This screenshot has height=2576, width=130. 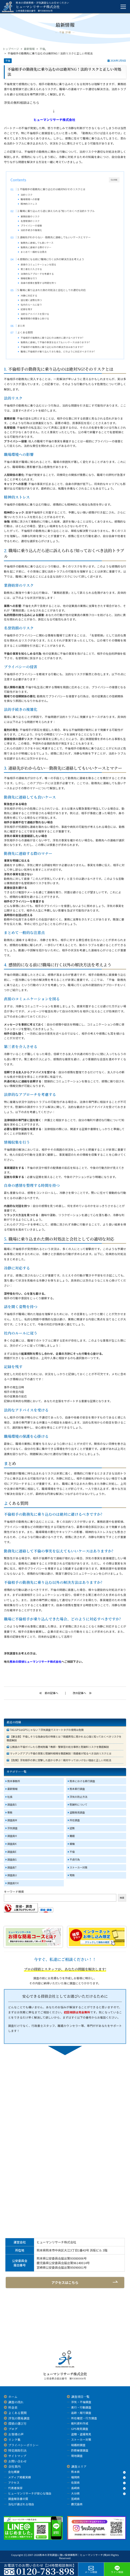 What do you see at coordinates (75, 2472) in the screenshot?
I see `熊本県` at bounding box center [75, 2472].